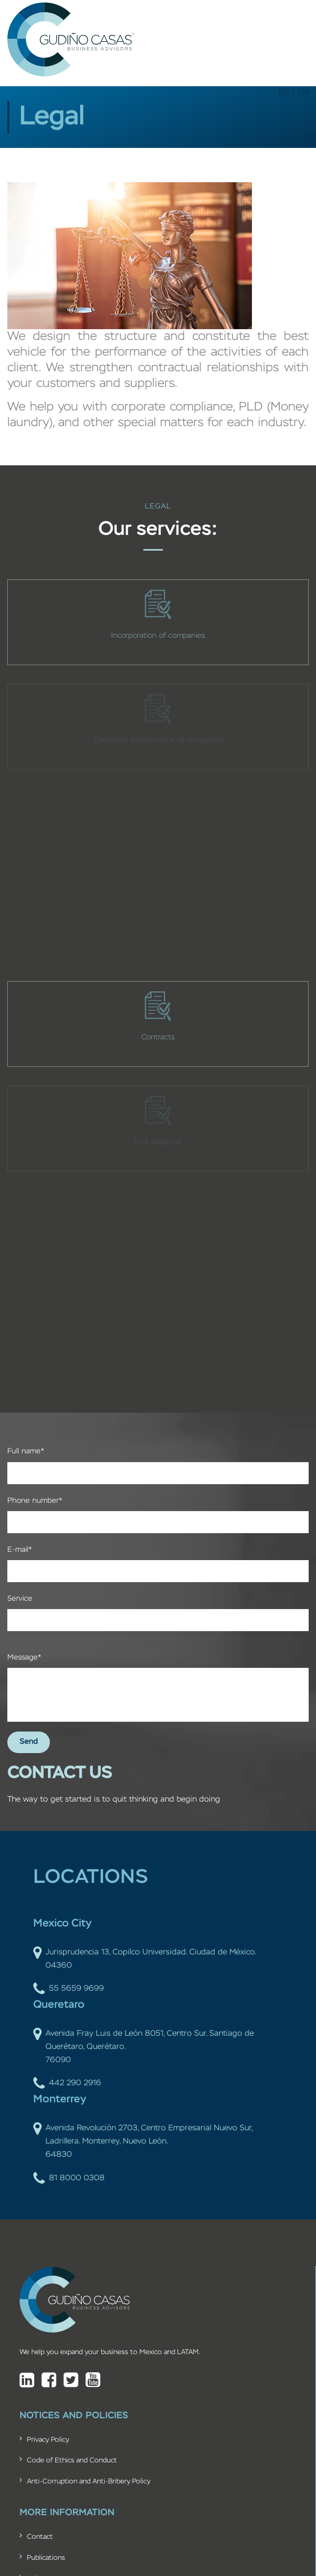  What do you see at coordinates (72, 2460) in the screenshot?
I see `Code of Ethics and Conduct` at bounding box center [72, 2460].